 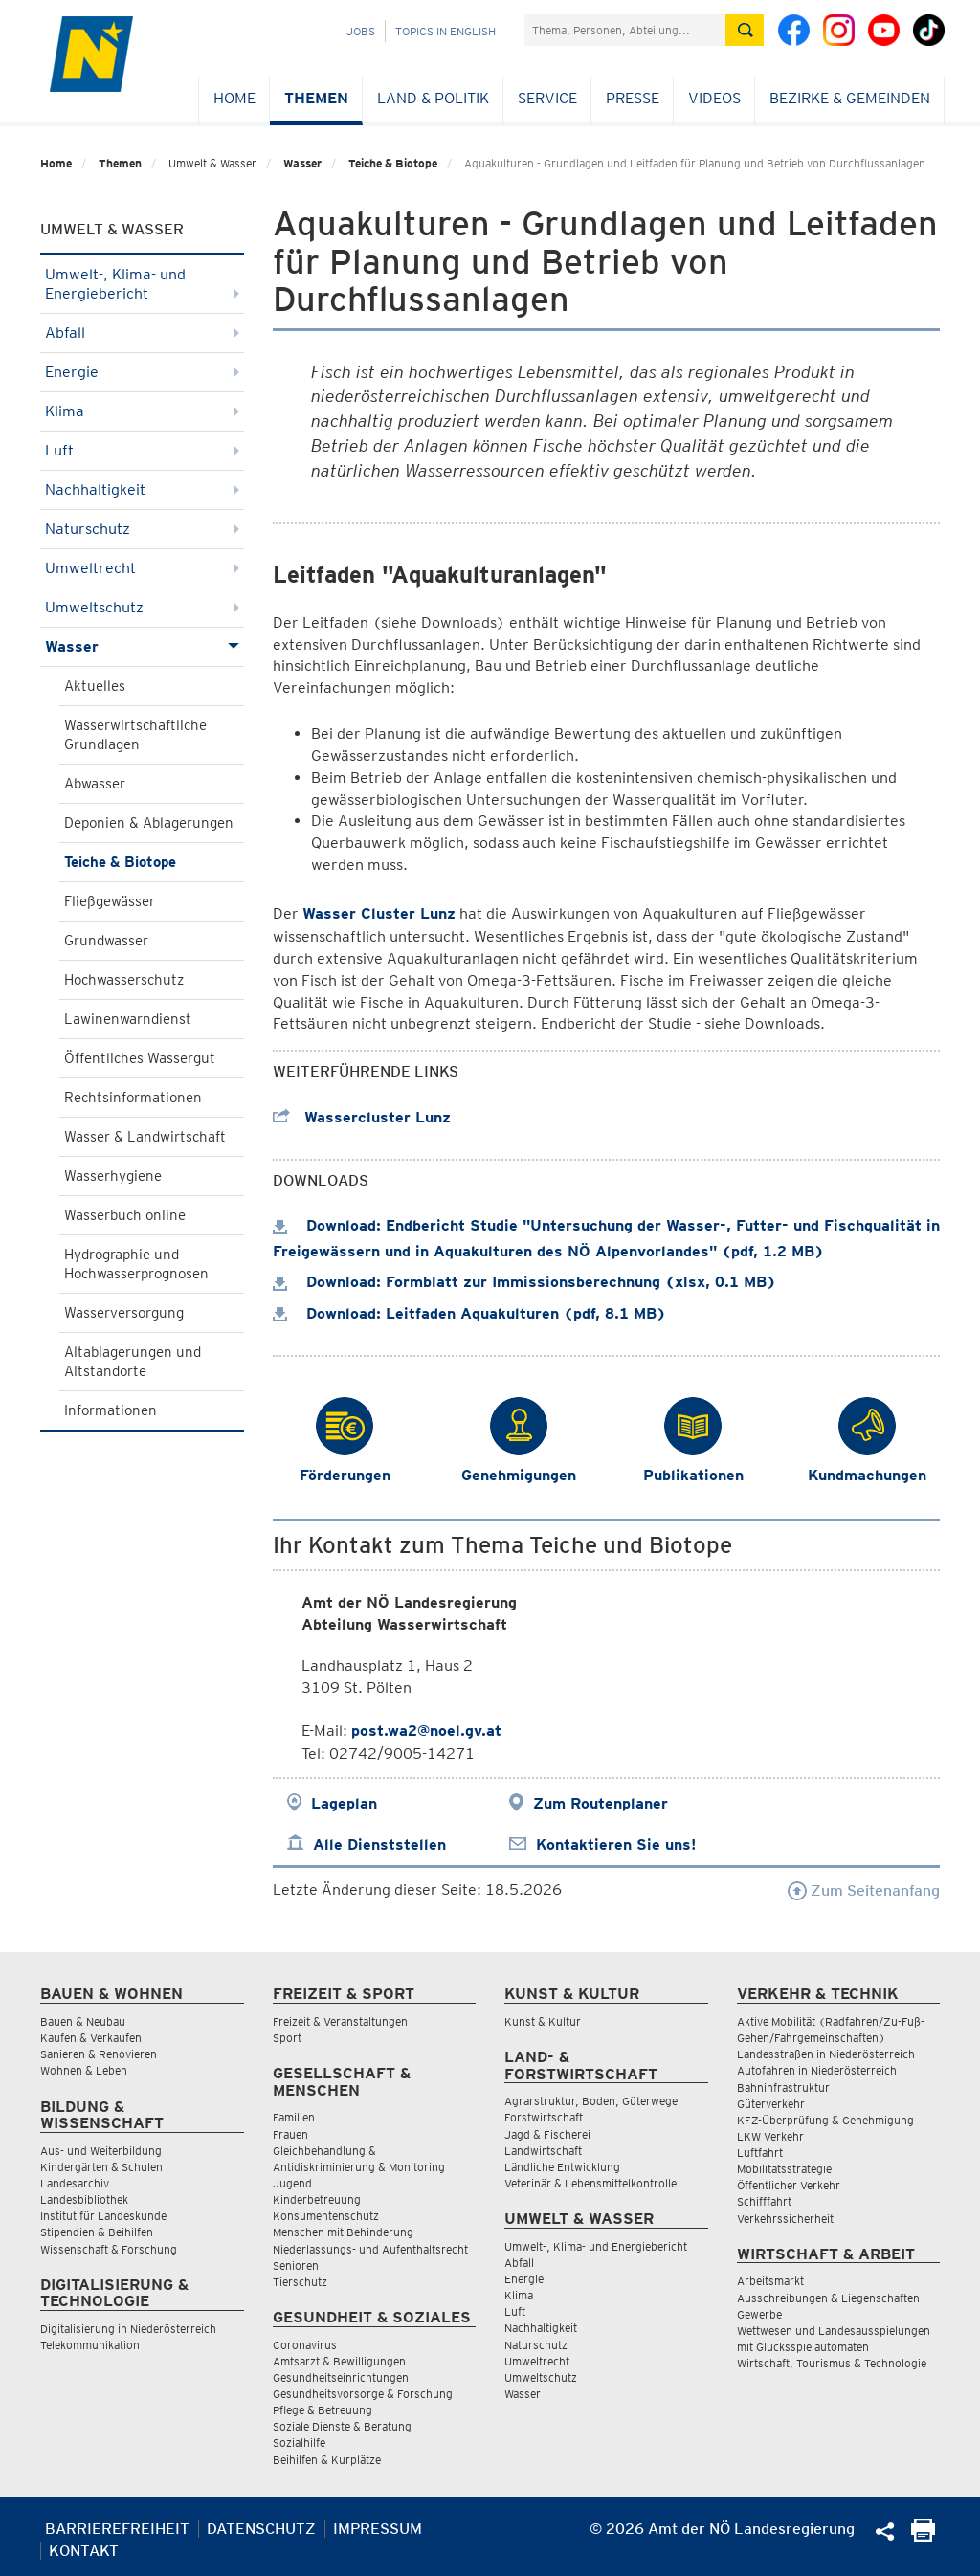 What do you see at coordinates (632, 98) in the screenshot?
I see `Presse` at bounding box center [632, 98].